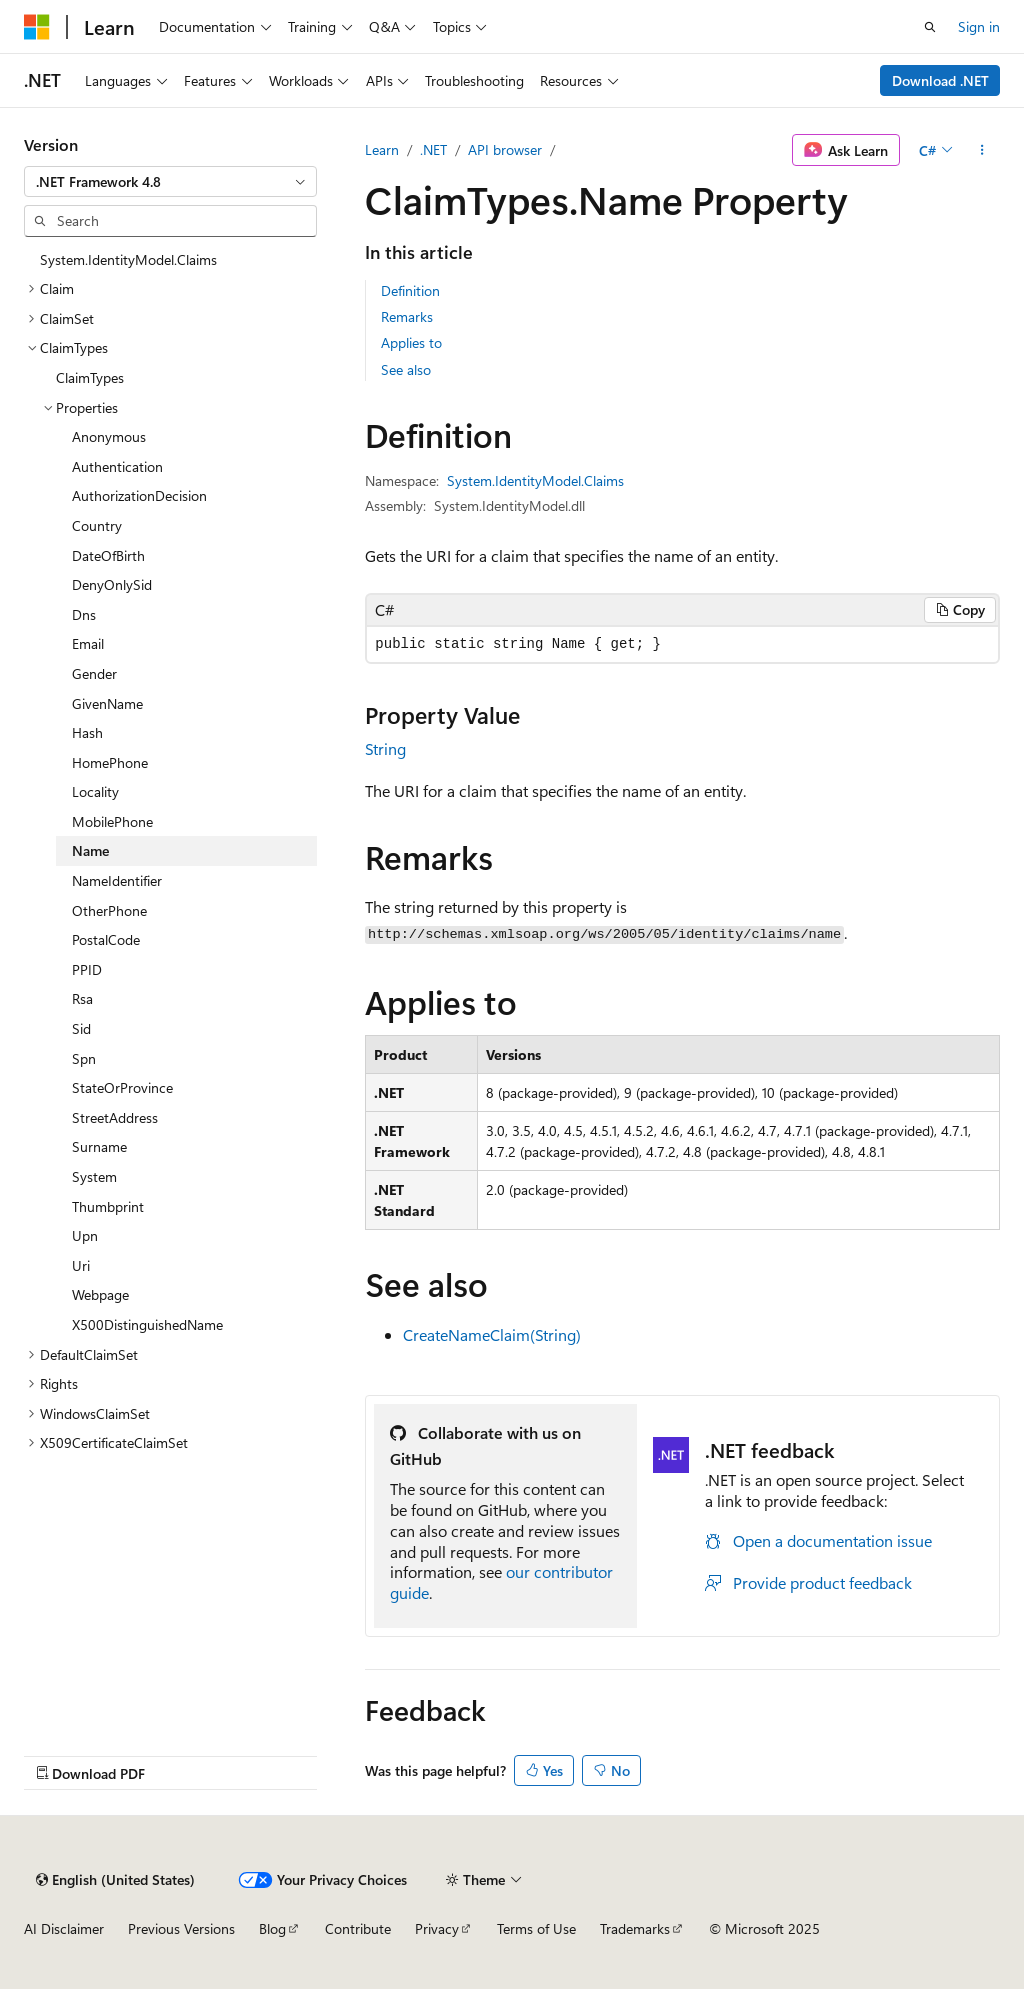 This screenshot has width=1024, height=1989. What do you see at coordinates (940, 80) in the screenshot?
I see `Download .NET` at bounding box center [940, 80].